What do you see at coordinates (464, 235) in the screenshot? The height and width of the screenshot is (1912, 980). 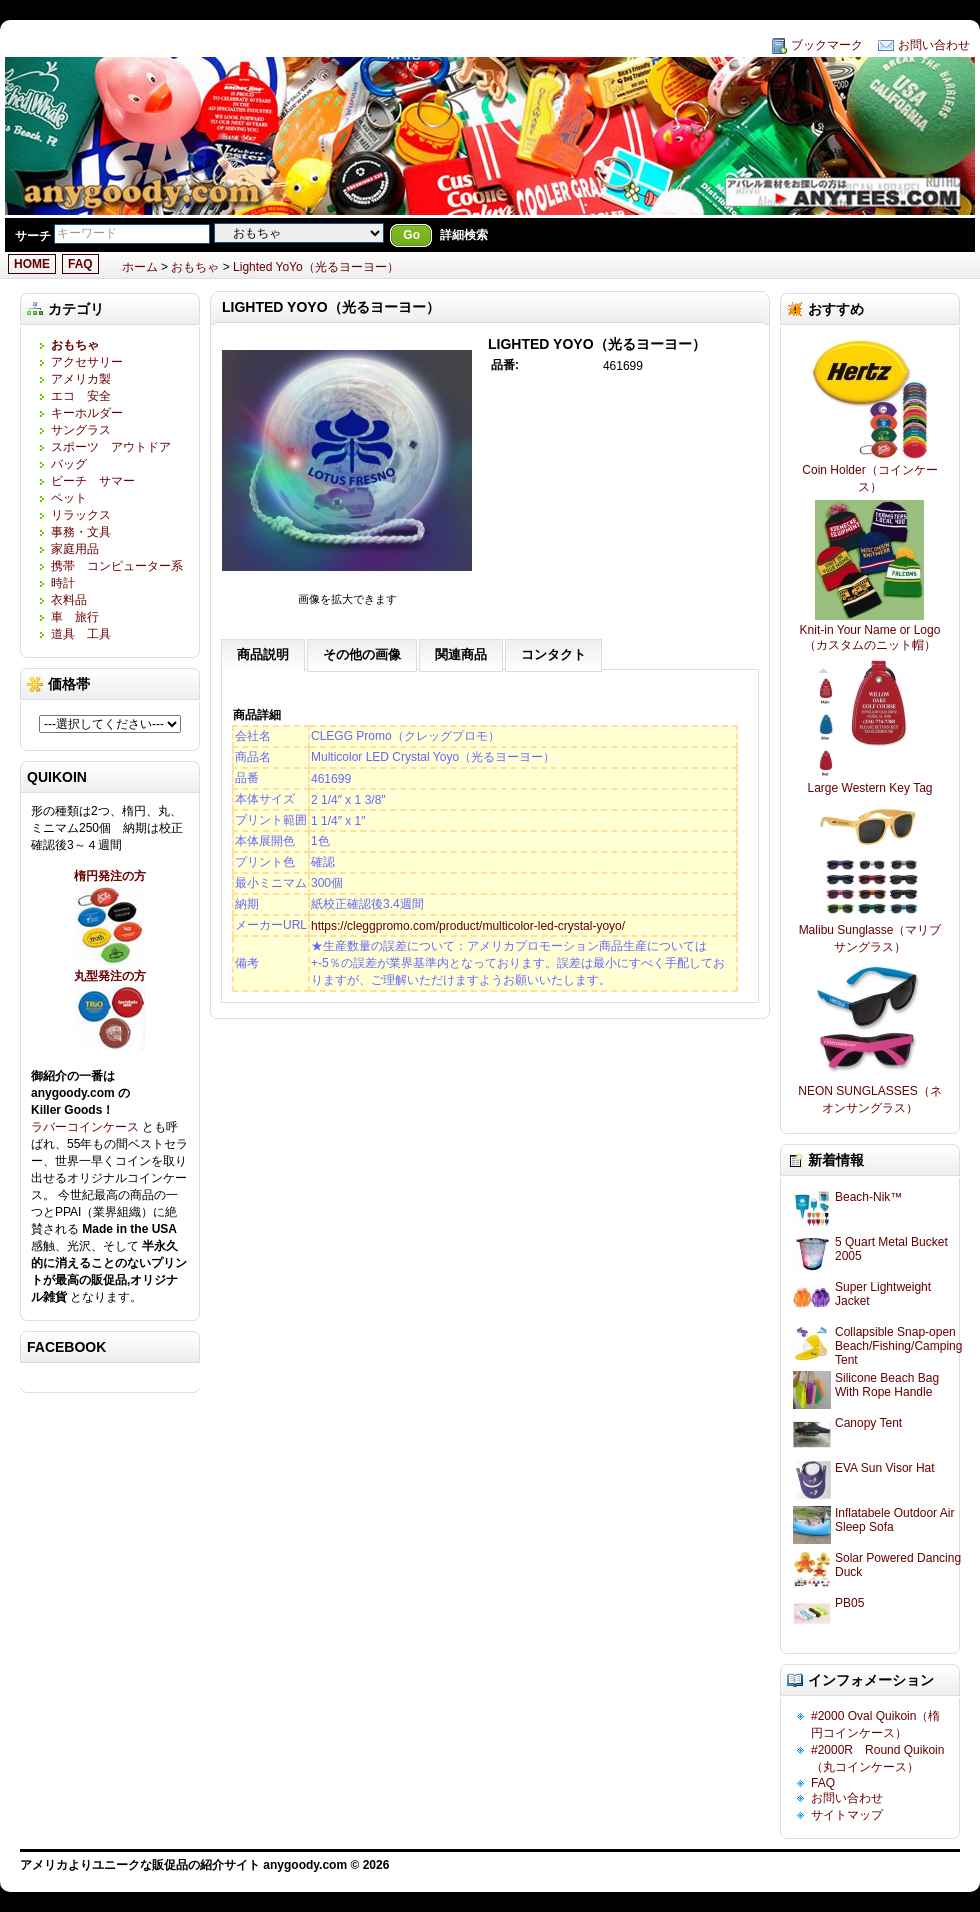 I see `詳細検索` at bounding box center [464, 235].